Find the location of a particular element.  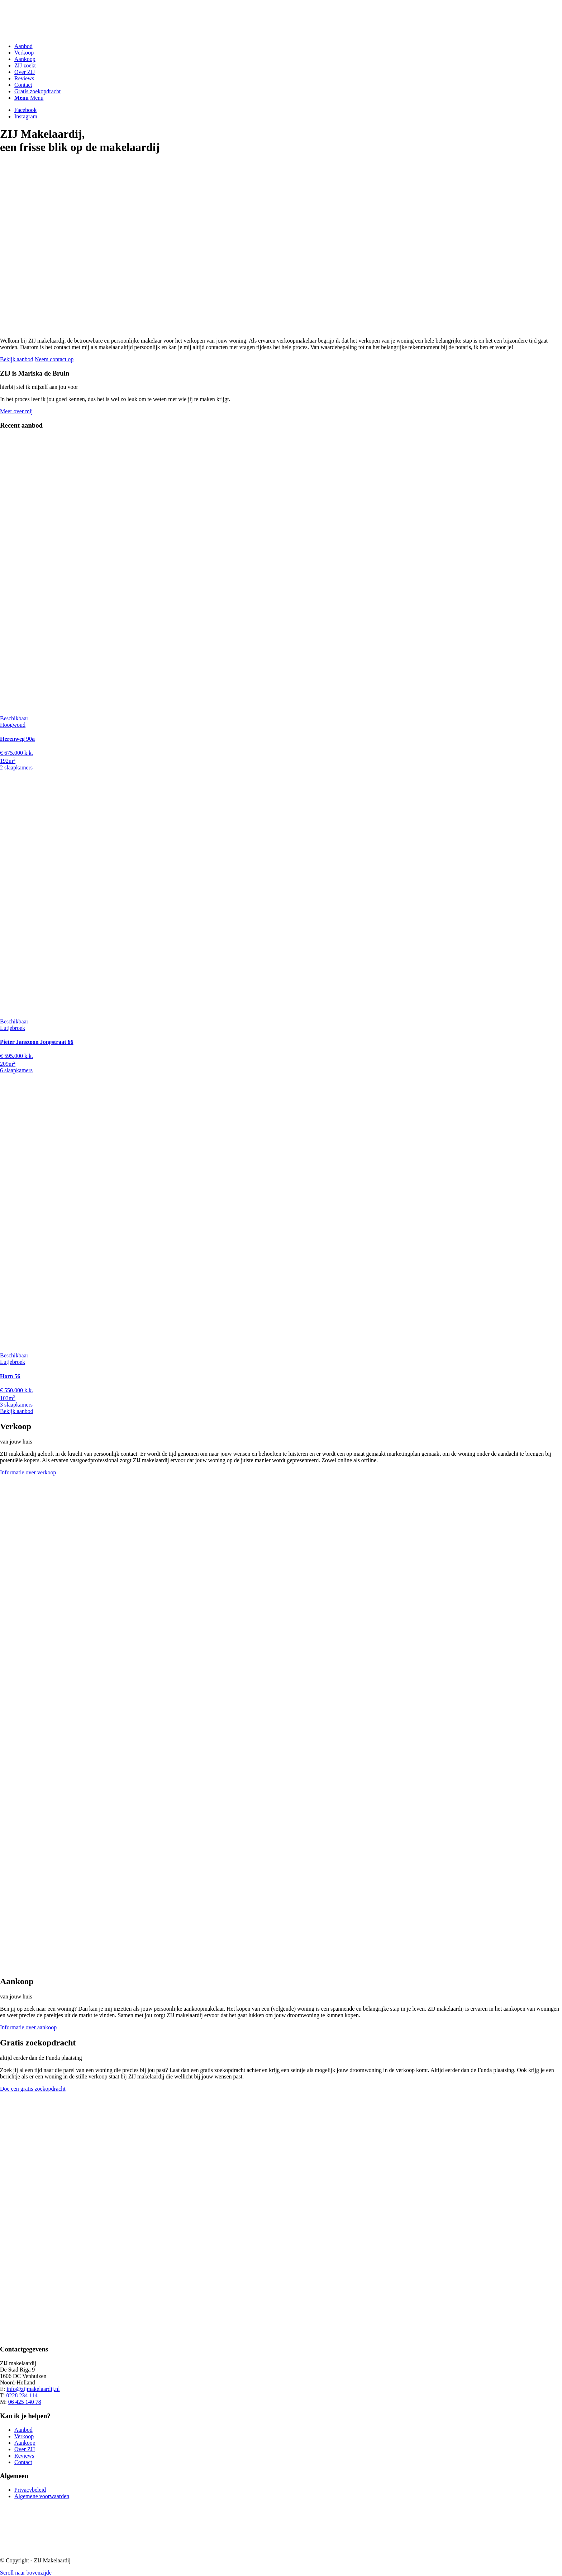

Aanbod is located at coordinates (23, 2430).